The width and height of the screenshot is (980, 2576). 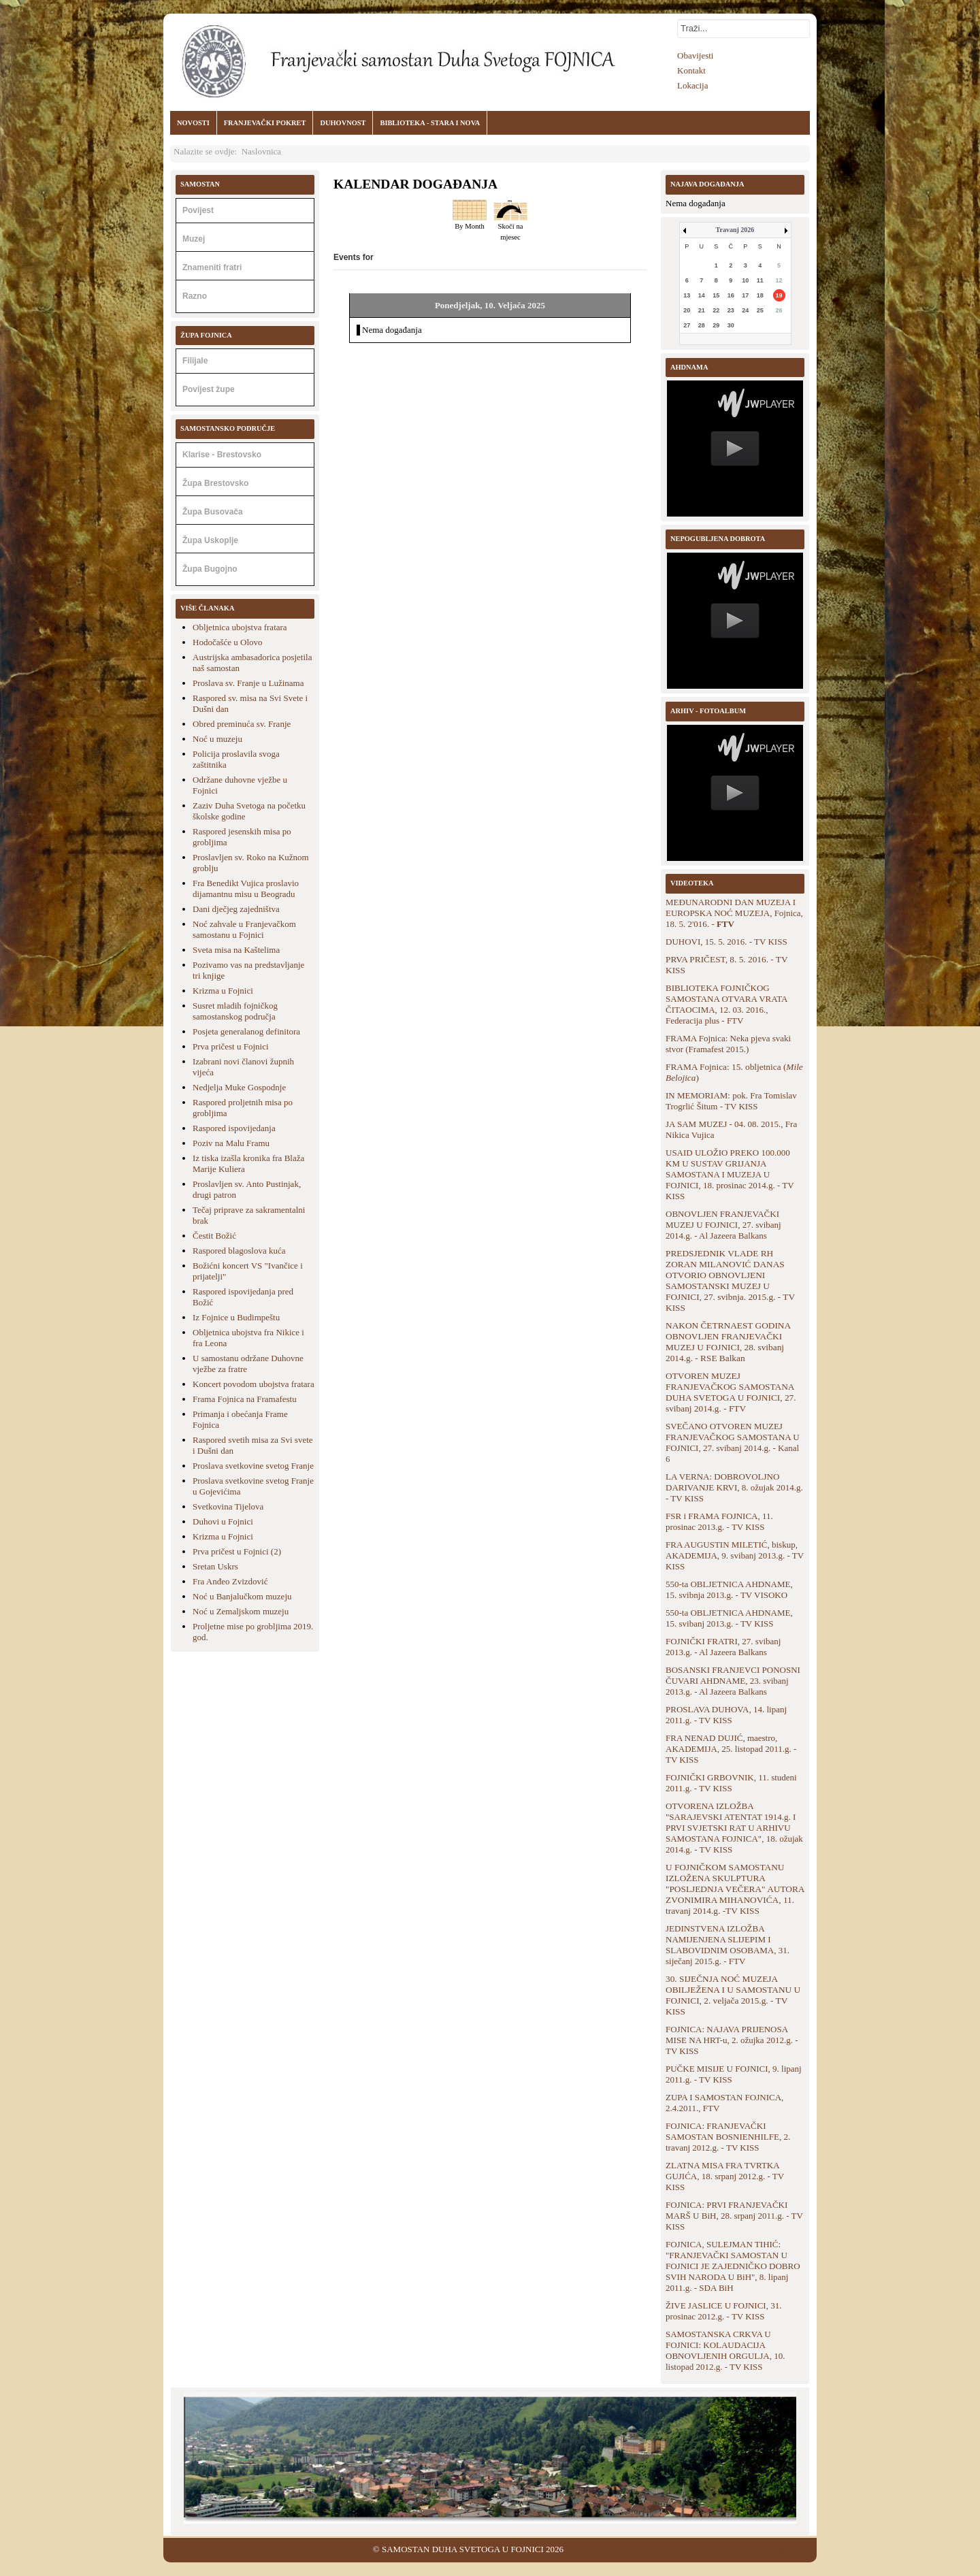 I want to click on Razno, so click(x=194, y=296).